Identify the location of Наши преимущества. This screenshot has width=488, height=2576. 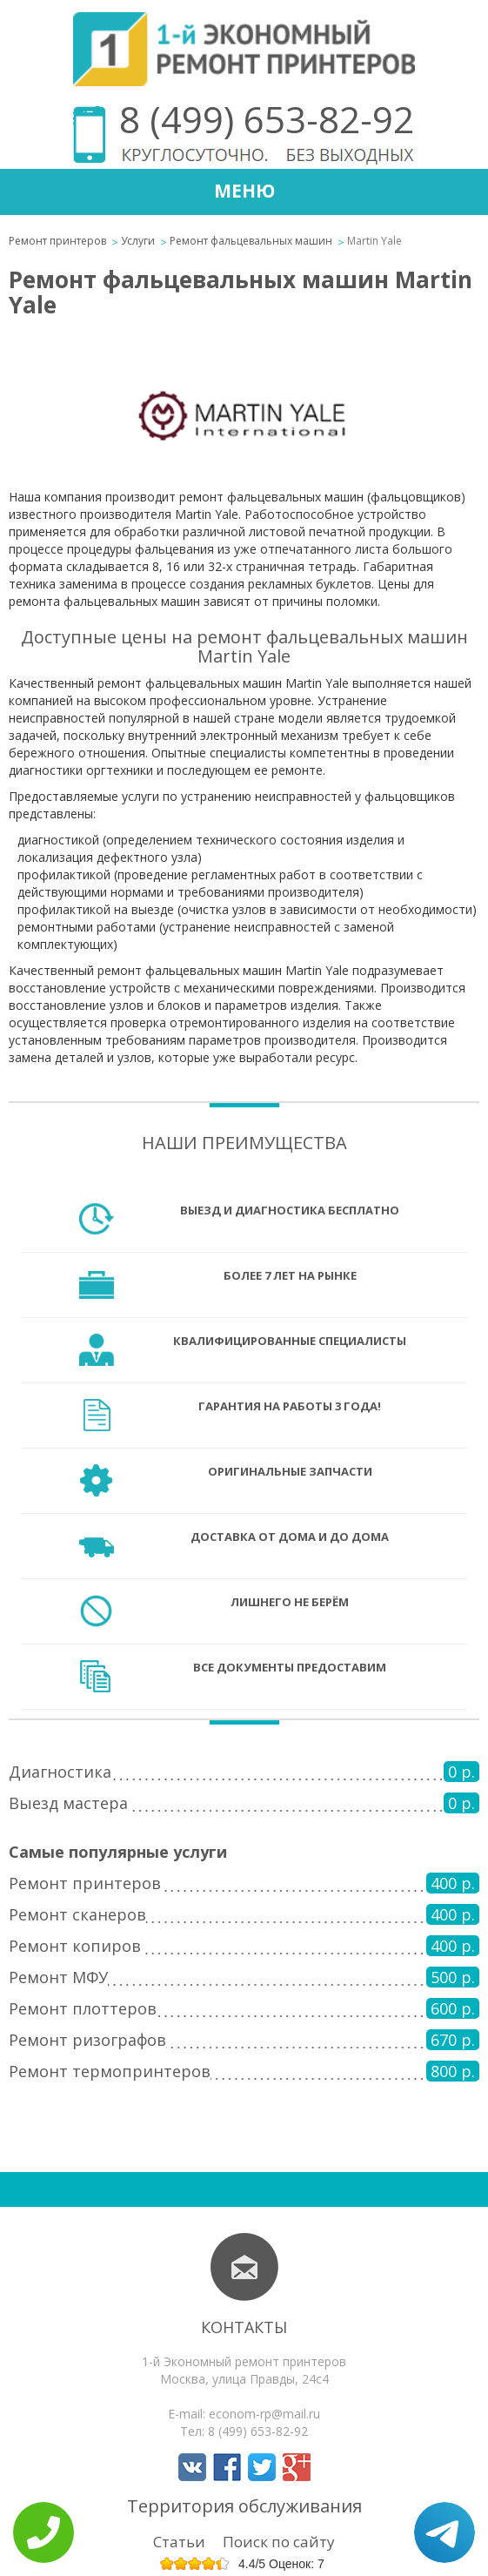
(244, 1142).